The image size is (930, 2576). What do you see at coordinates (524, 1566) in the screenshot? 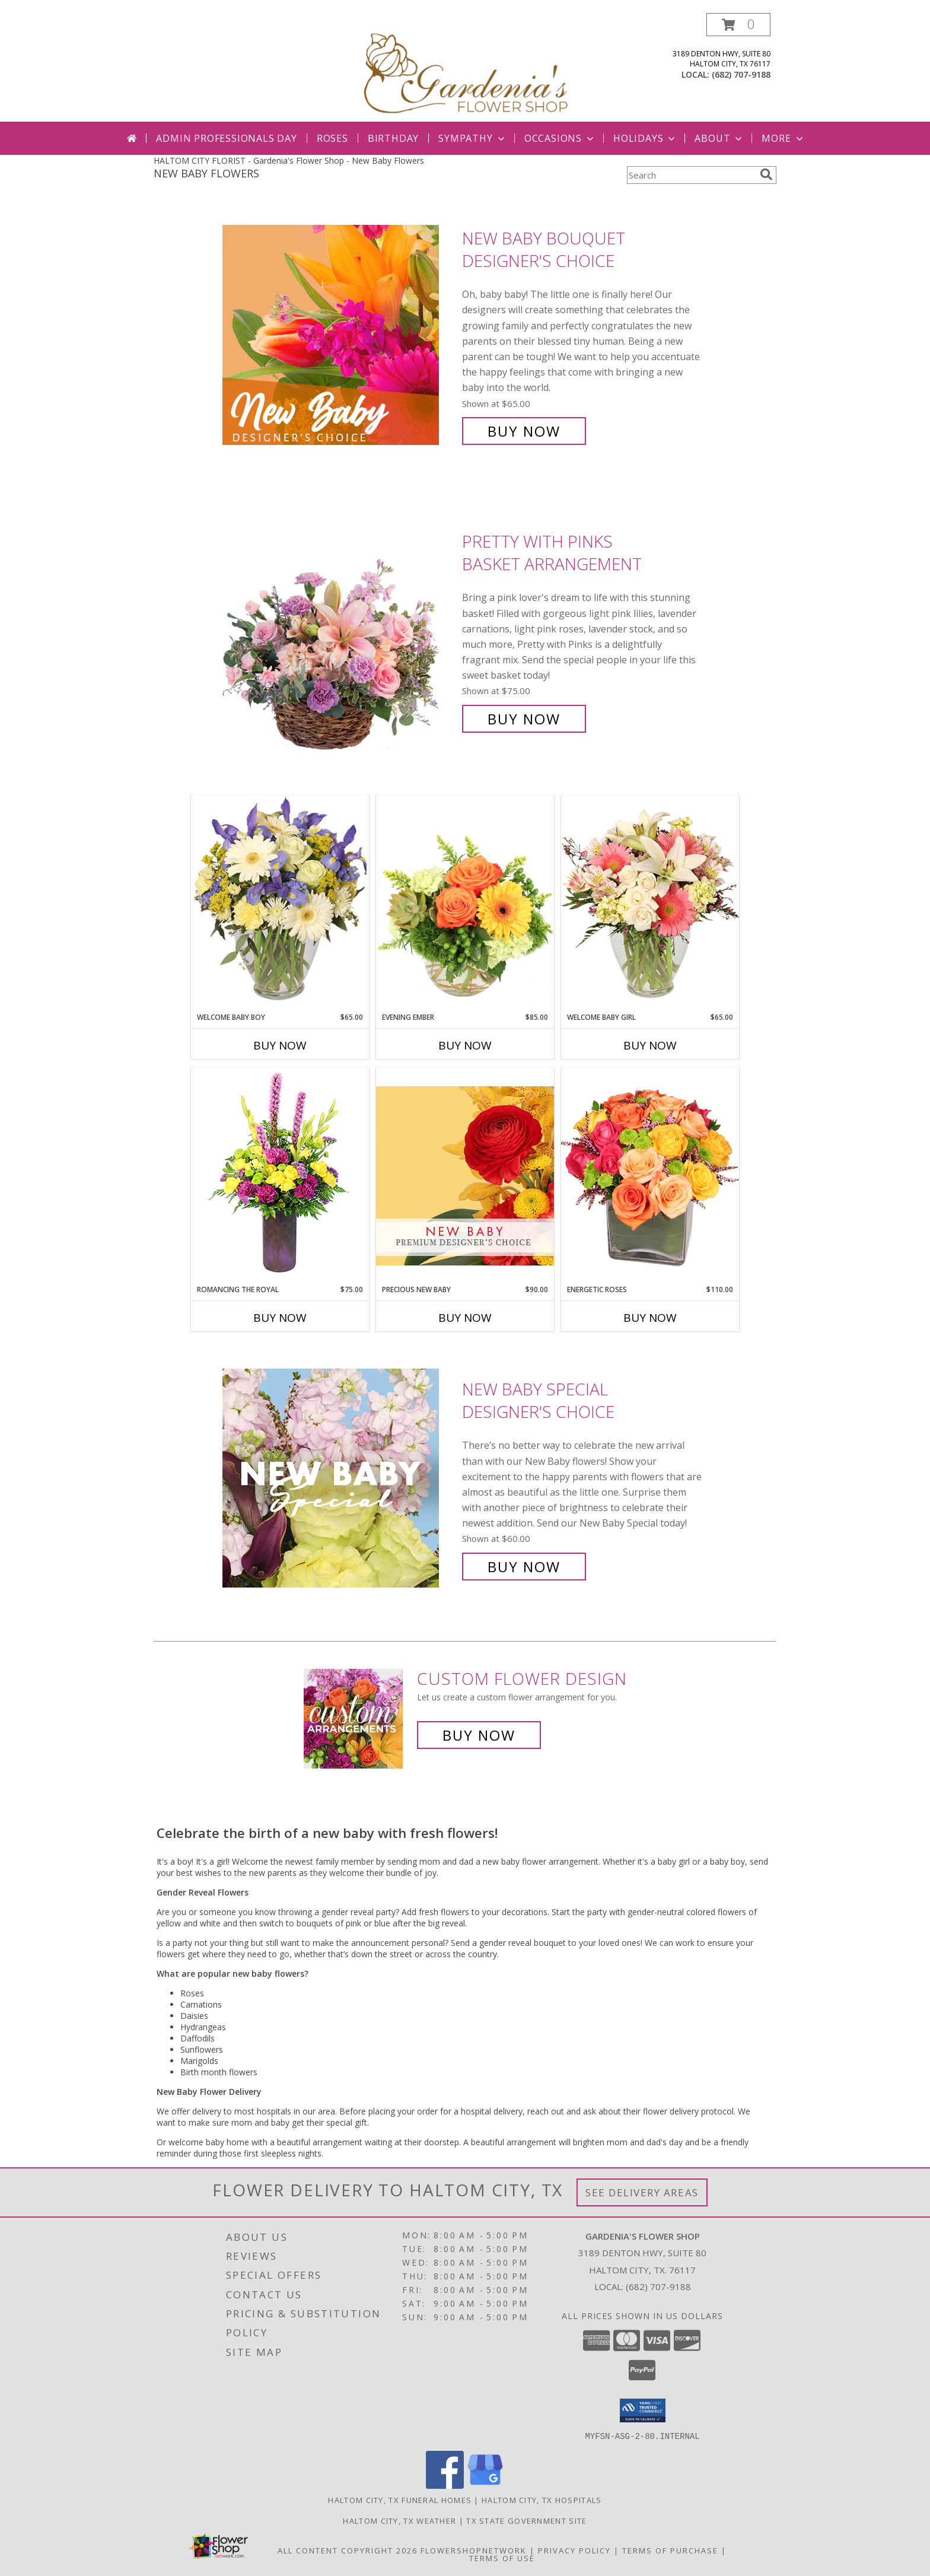
I see `Buy Now [Buy New Baby Special Designer's Choice for $60.00]` at bounding box center [524, 1566].